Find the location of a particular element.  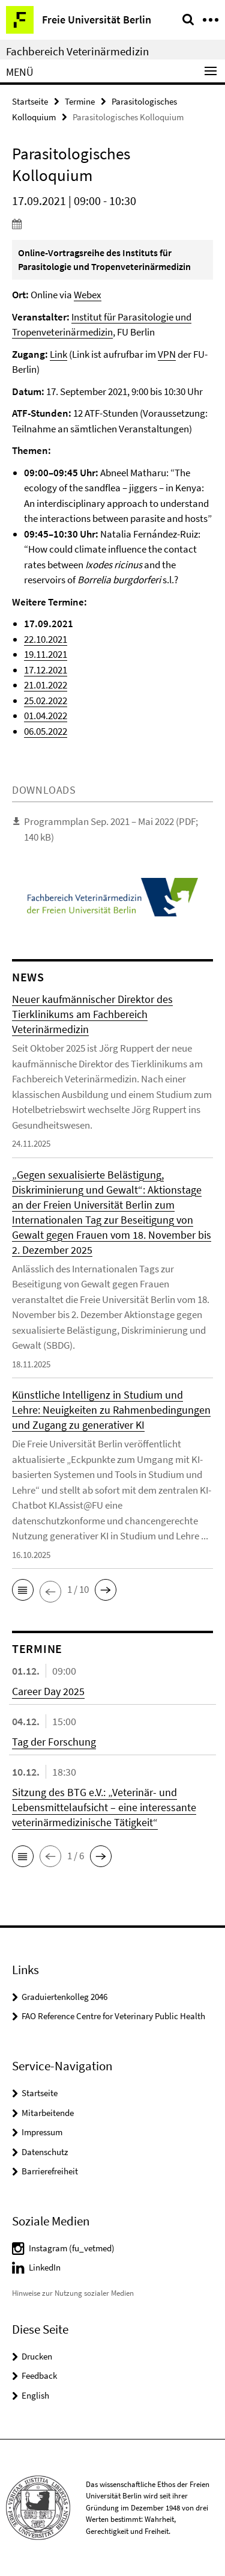

Mitarbeitende is located at coordinates (48, 2112).